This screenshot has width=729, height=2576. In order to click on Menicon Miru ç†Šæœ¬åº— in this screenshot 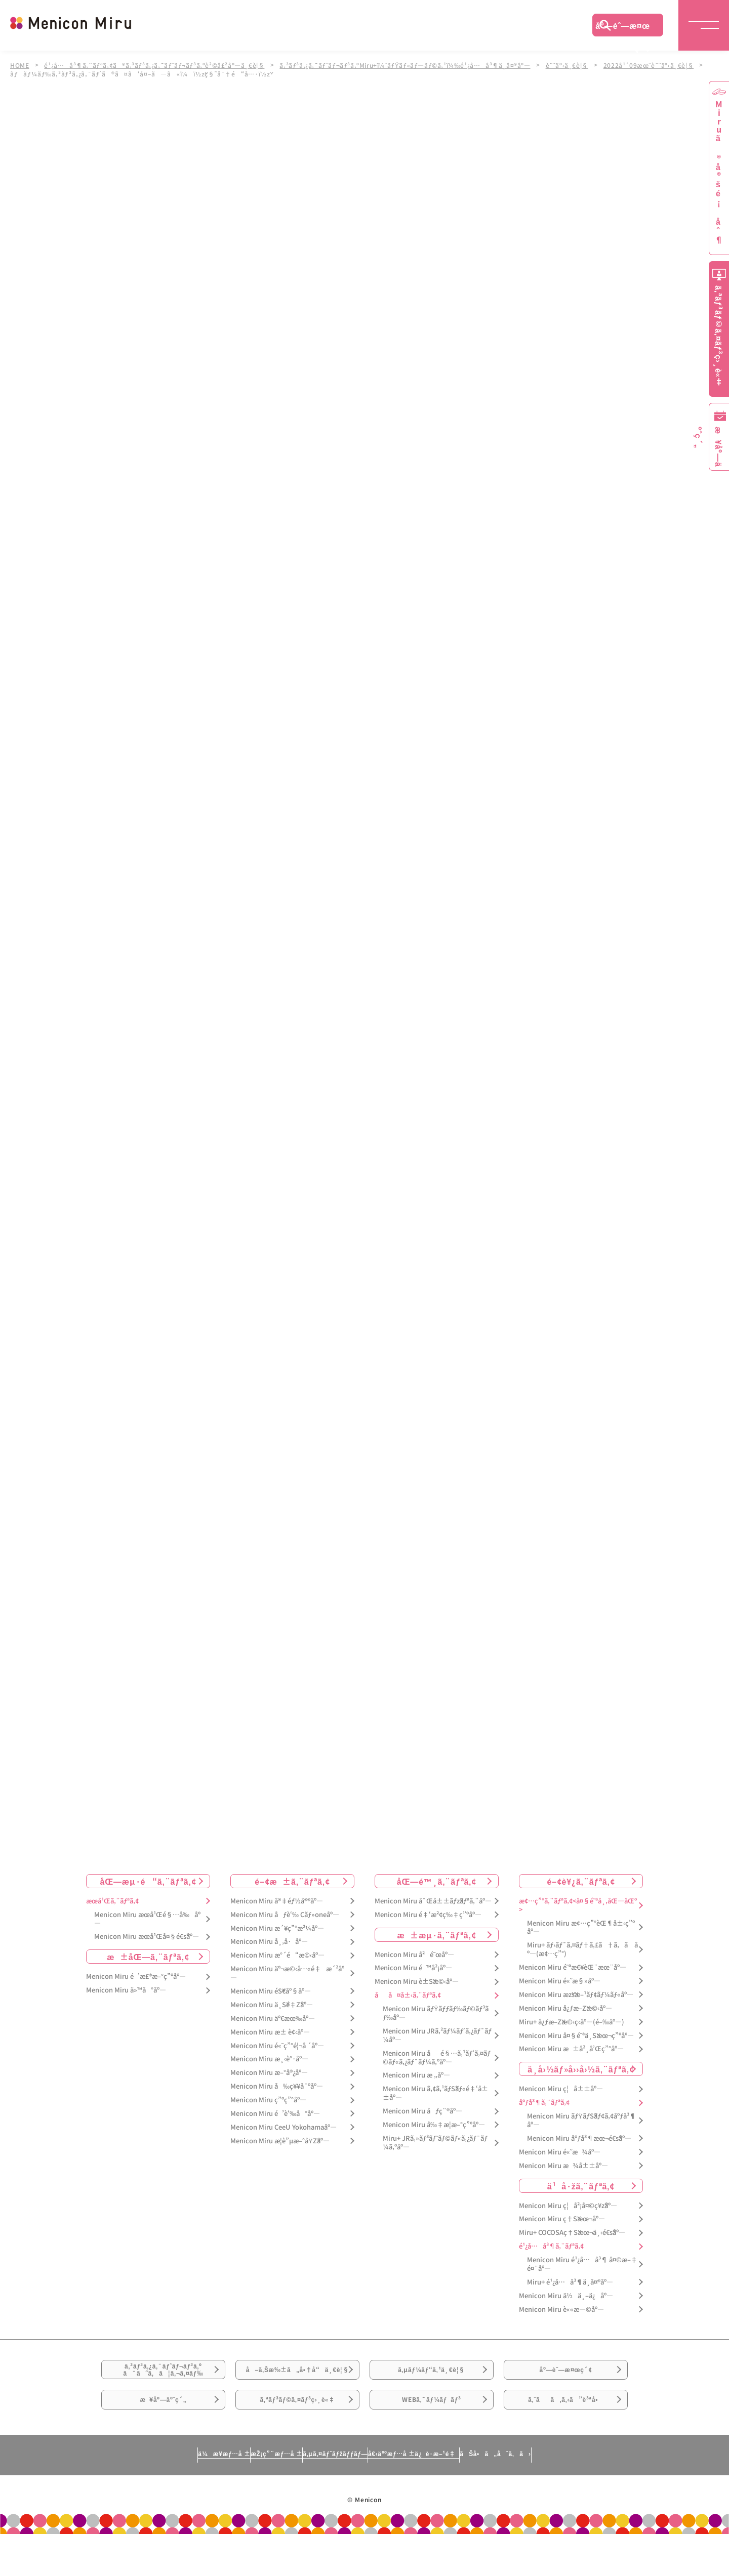, I will do `click(562, 2219)`.